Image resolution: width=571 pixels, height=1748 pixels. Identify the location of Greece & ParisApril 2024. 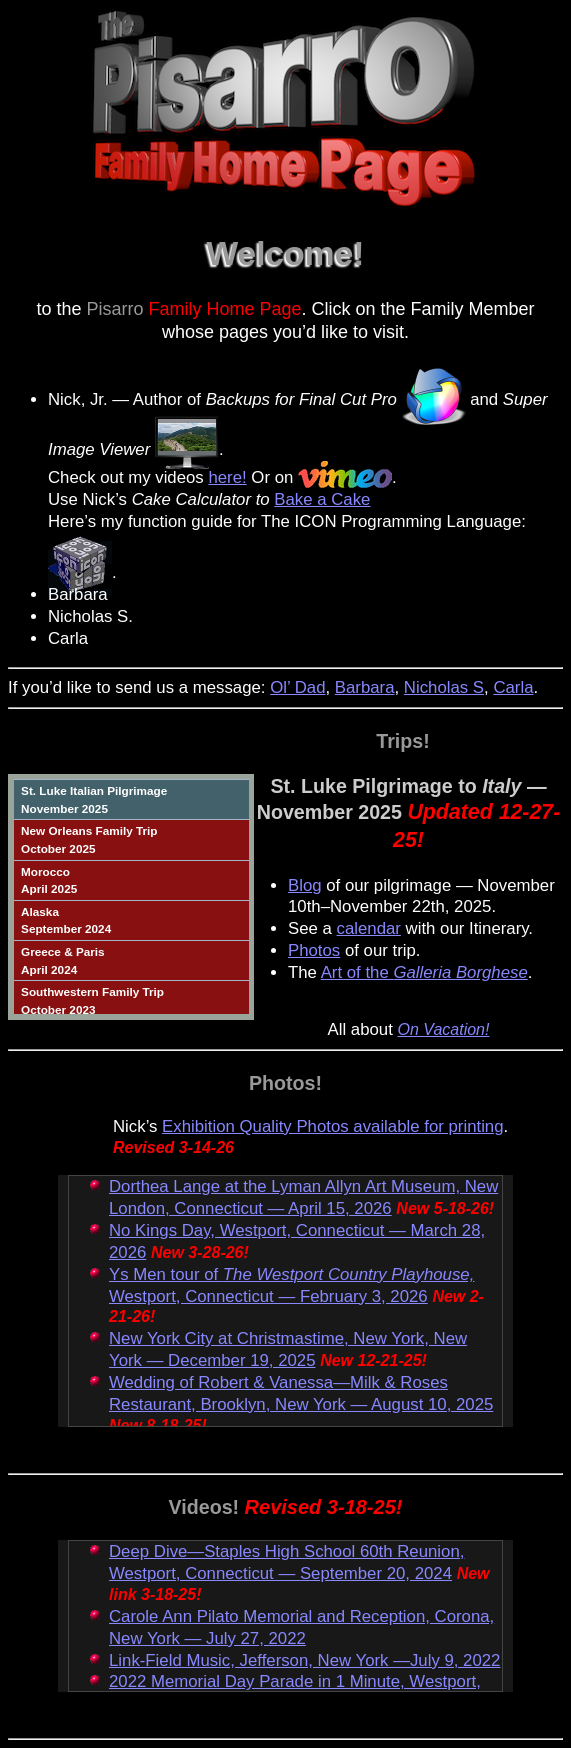
(63, 960).